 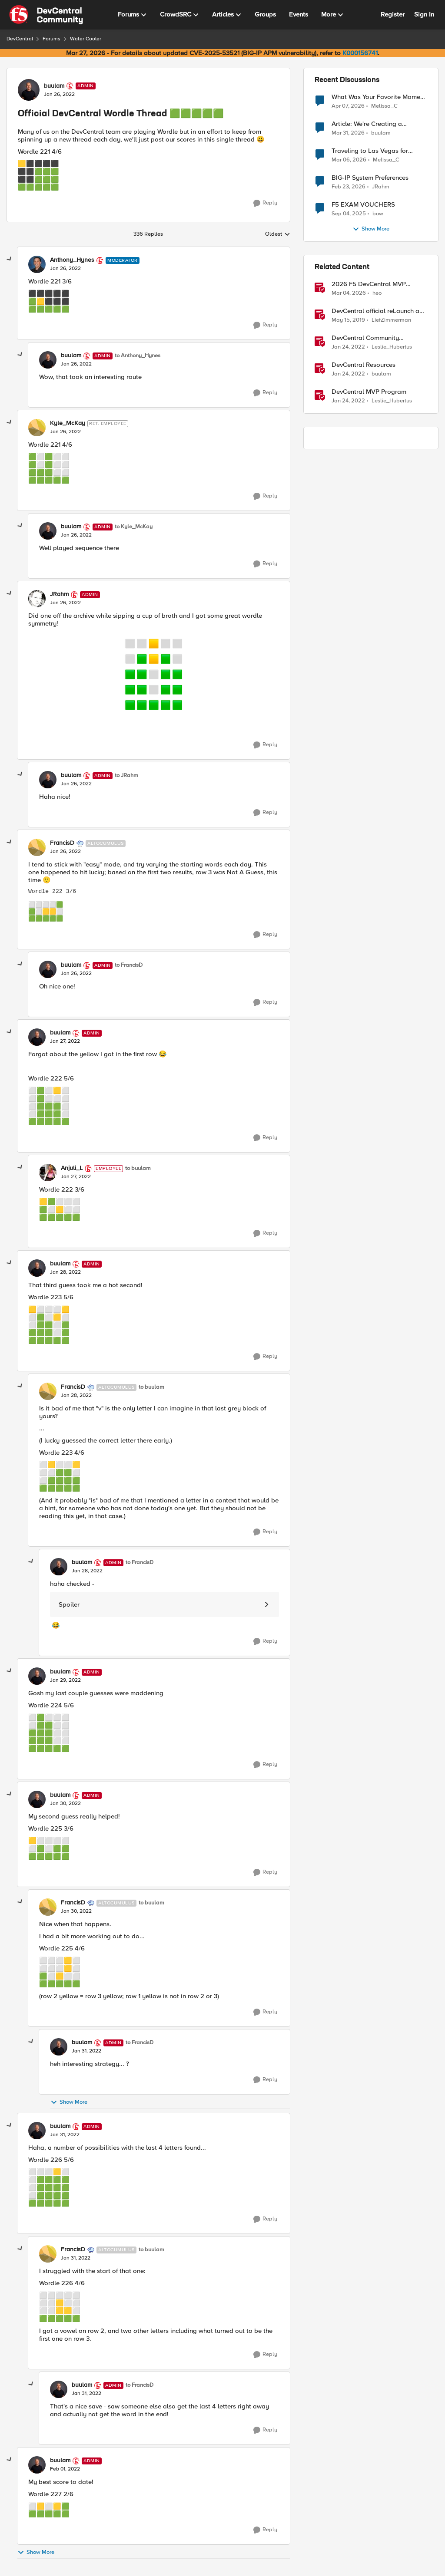 What do you see at coordinates (360, 53) in the screenshot?
I see `K000156741` at bounding box center [360, 53].